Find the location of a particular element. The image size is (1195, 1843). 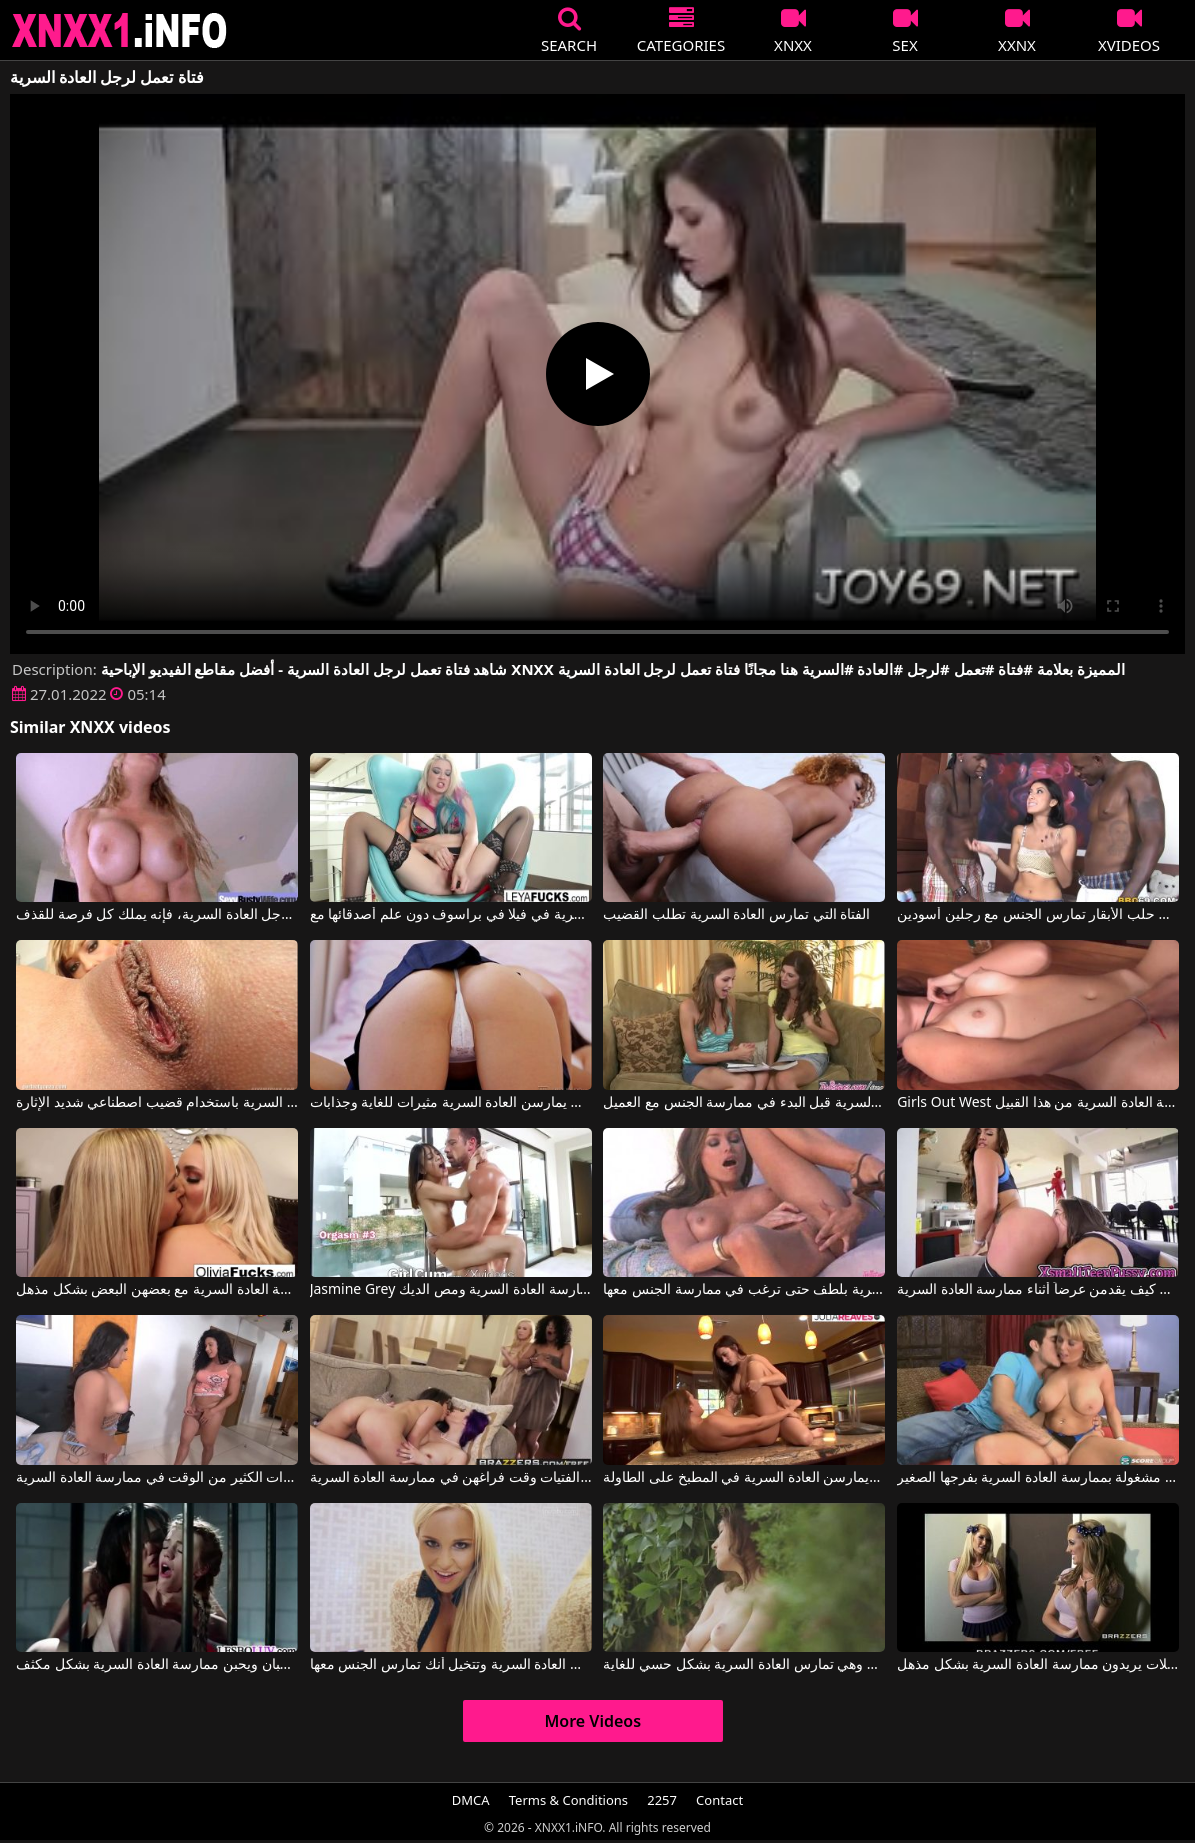

إنها مشغولة بممارسة العادة السرية بفرجها الصغير is located at coordinates (1038, 1478).